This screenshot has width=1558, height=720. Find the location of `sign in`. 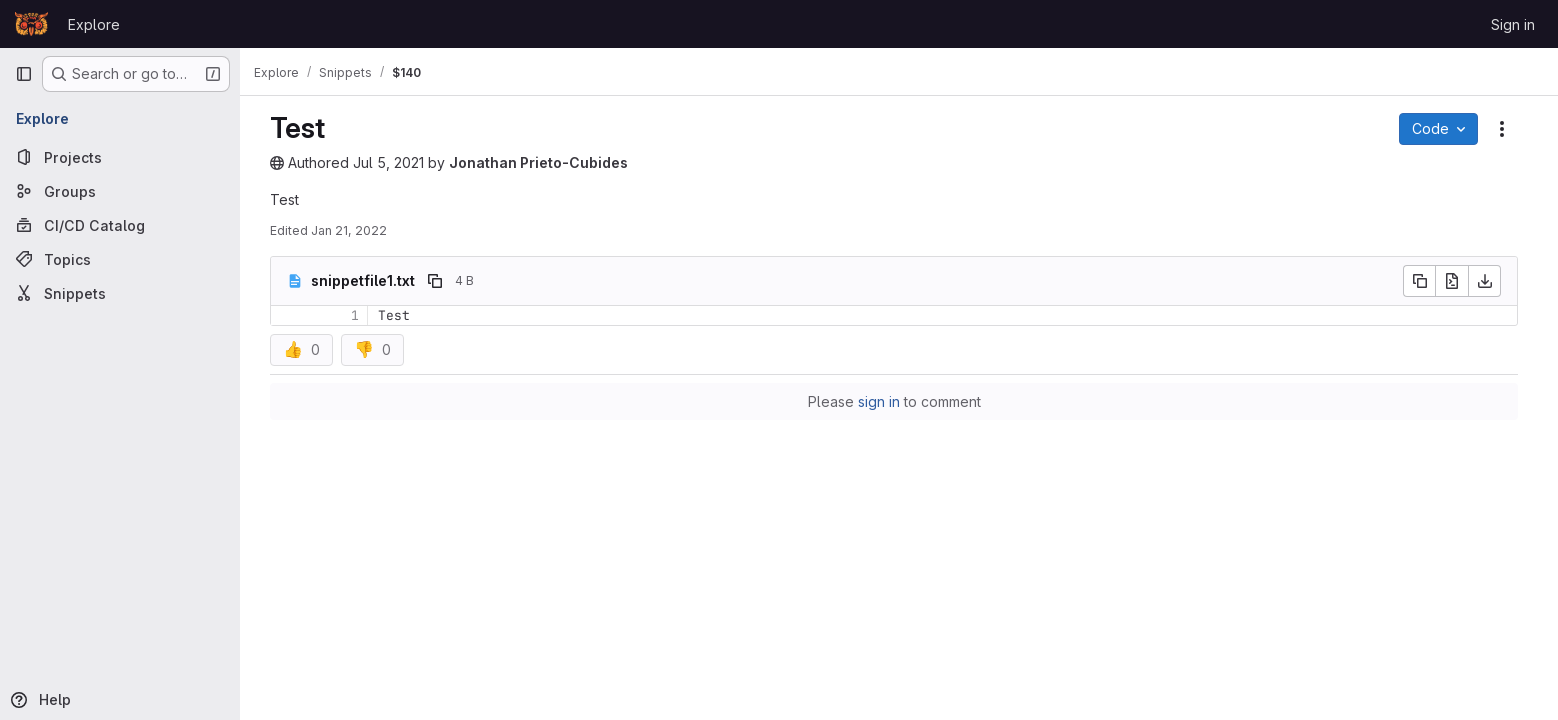

sign in is located at coordinates (884, 401).